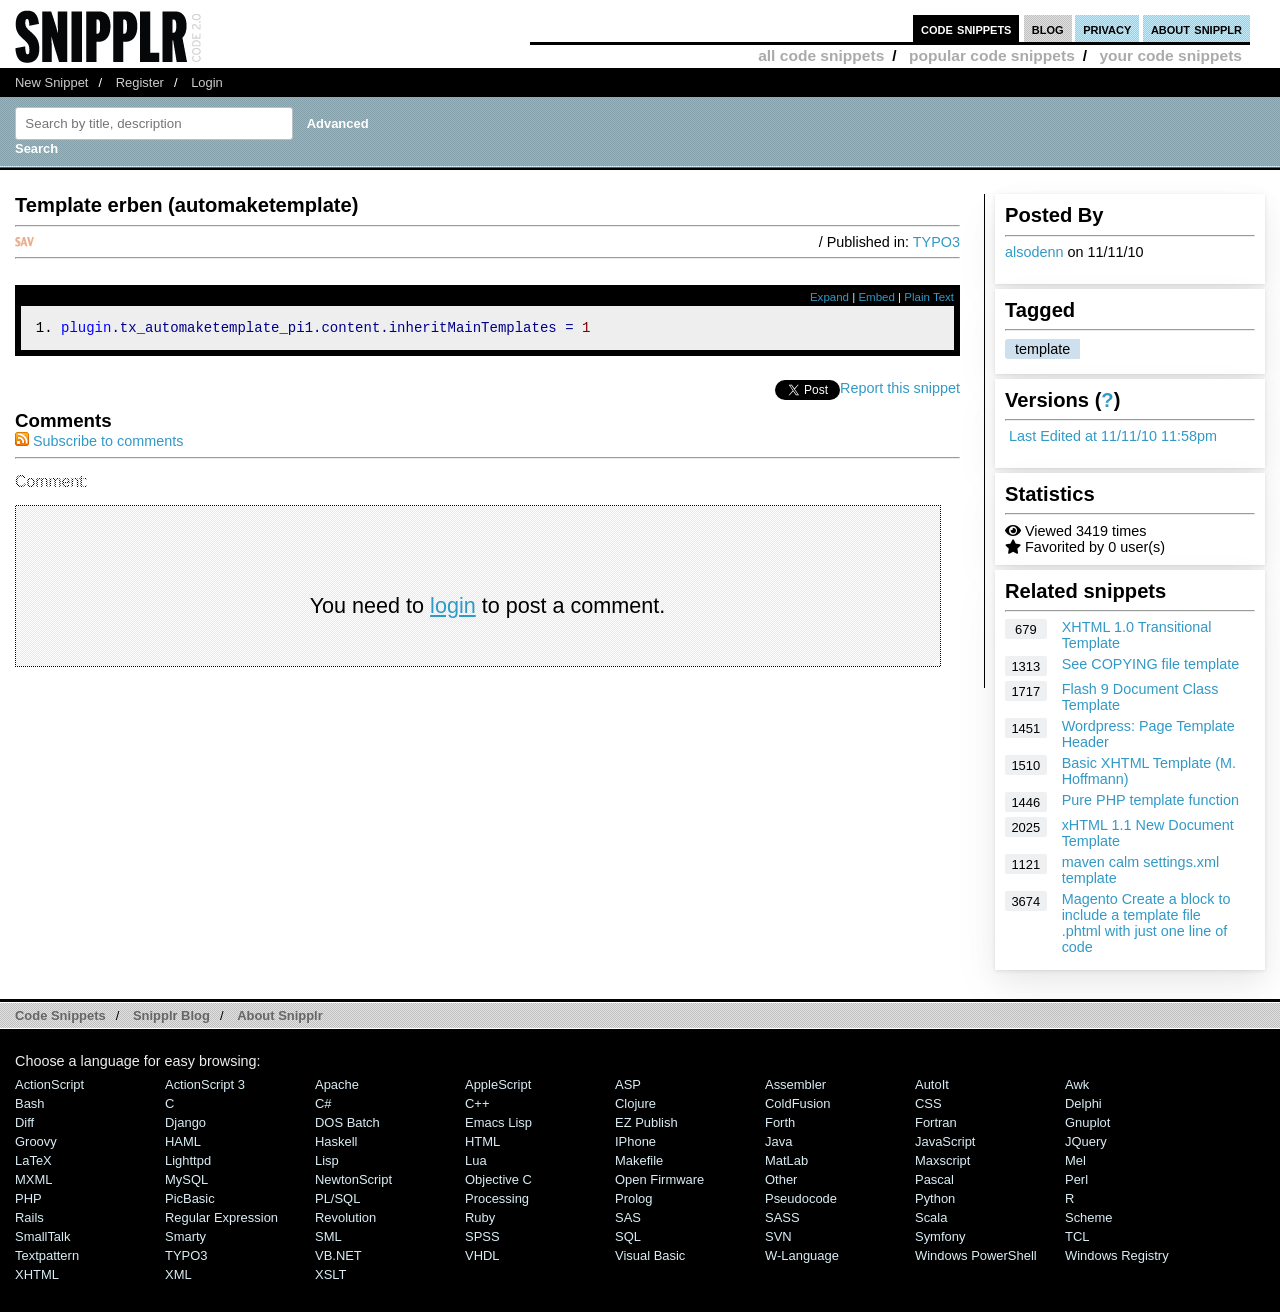 This screenshot has height=1312, width=1280. Describe the element at coordinates (1117, 1255) in the screenshot. I see `Windows Registry` at that location.